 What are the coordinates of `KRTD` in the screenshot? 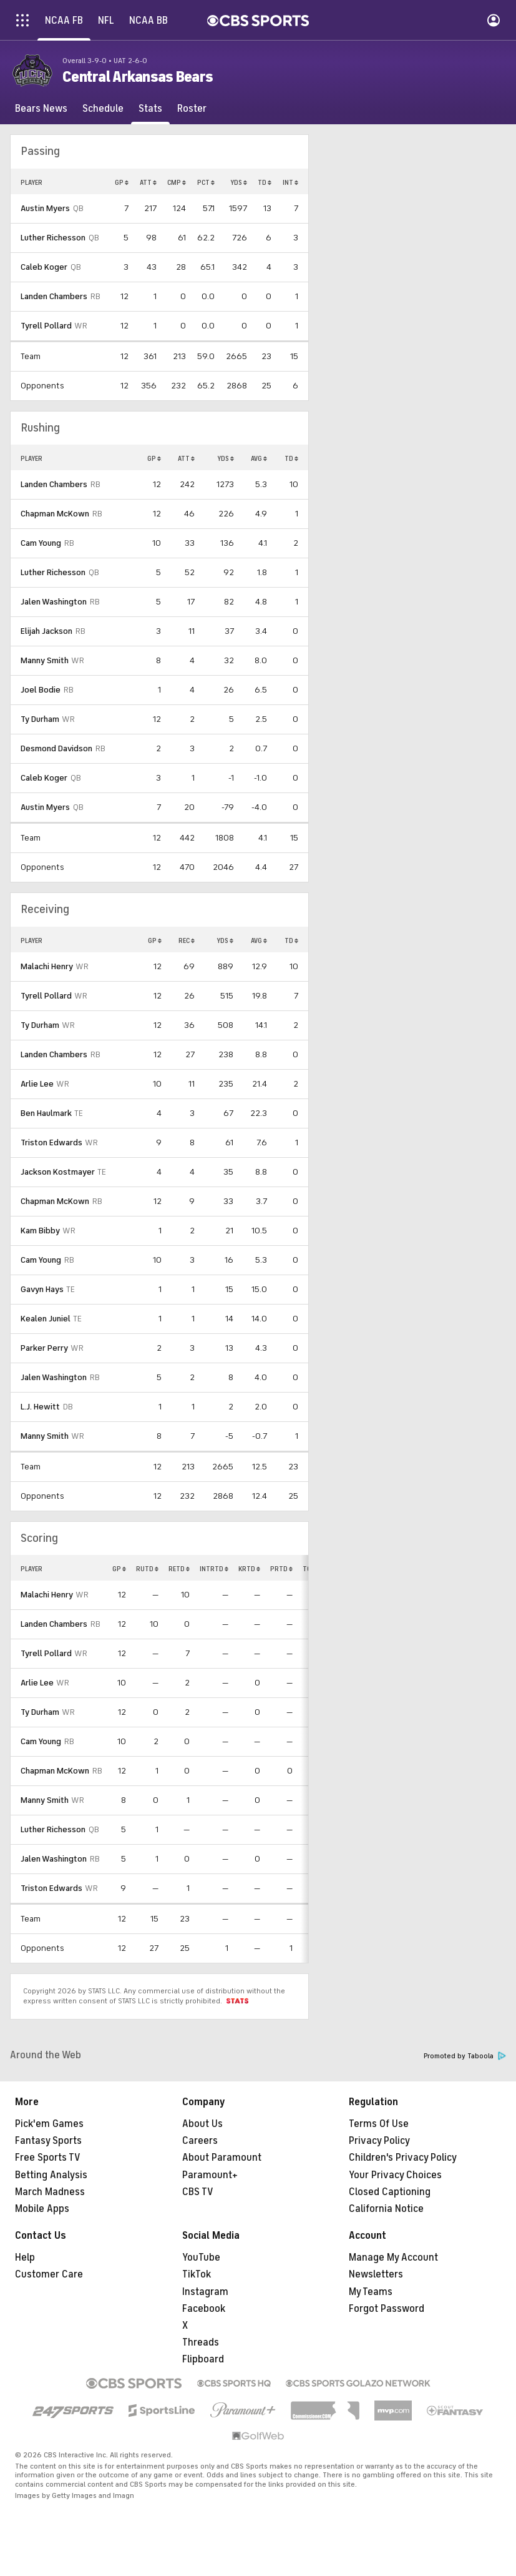 It's located at (249, 1568).